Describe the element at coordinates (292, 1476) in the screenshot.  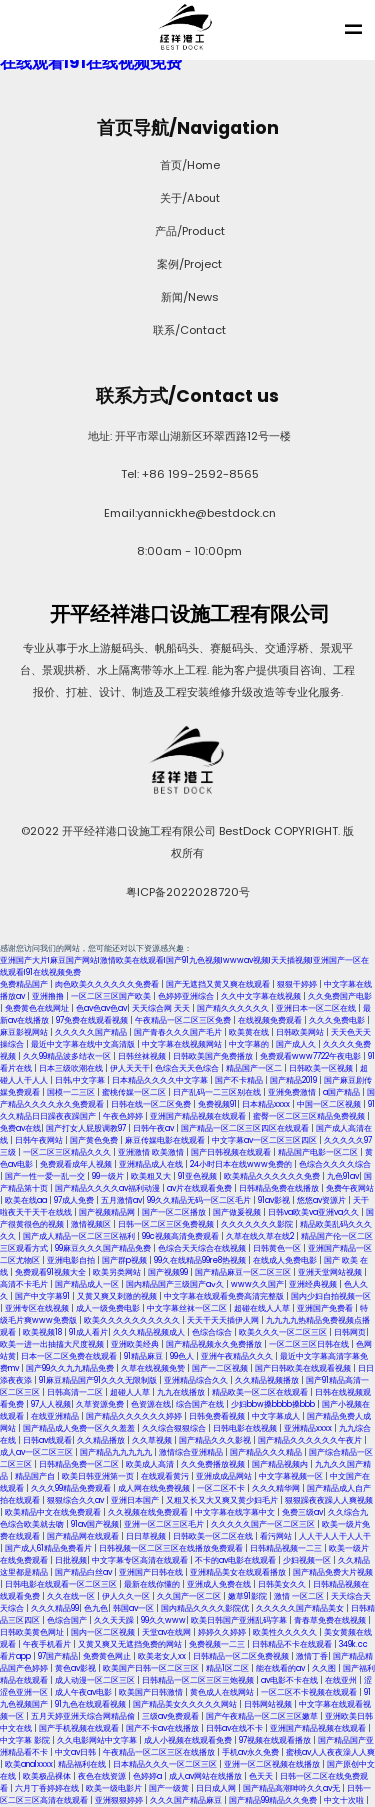
I see `中文字幕视频一区` at that location.